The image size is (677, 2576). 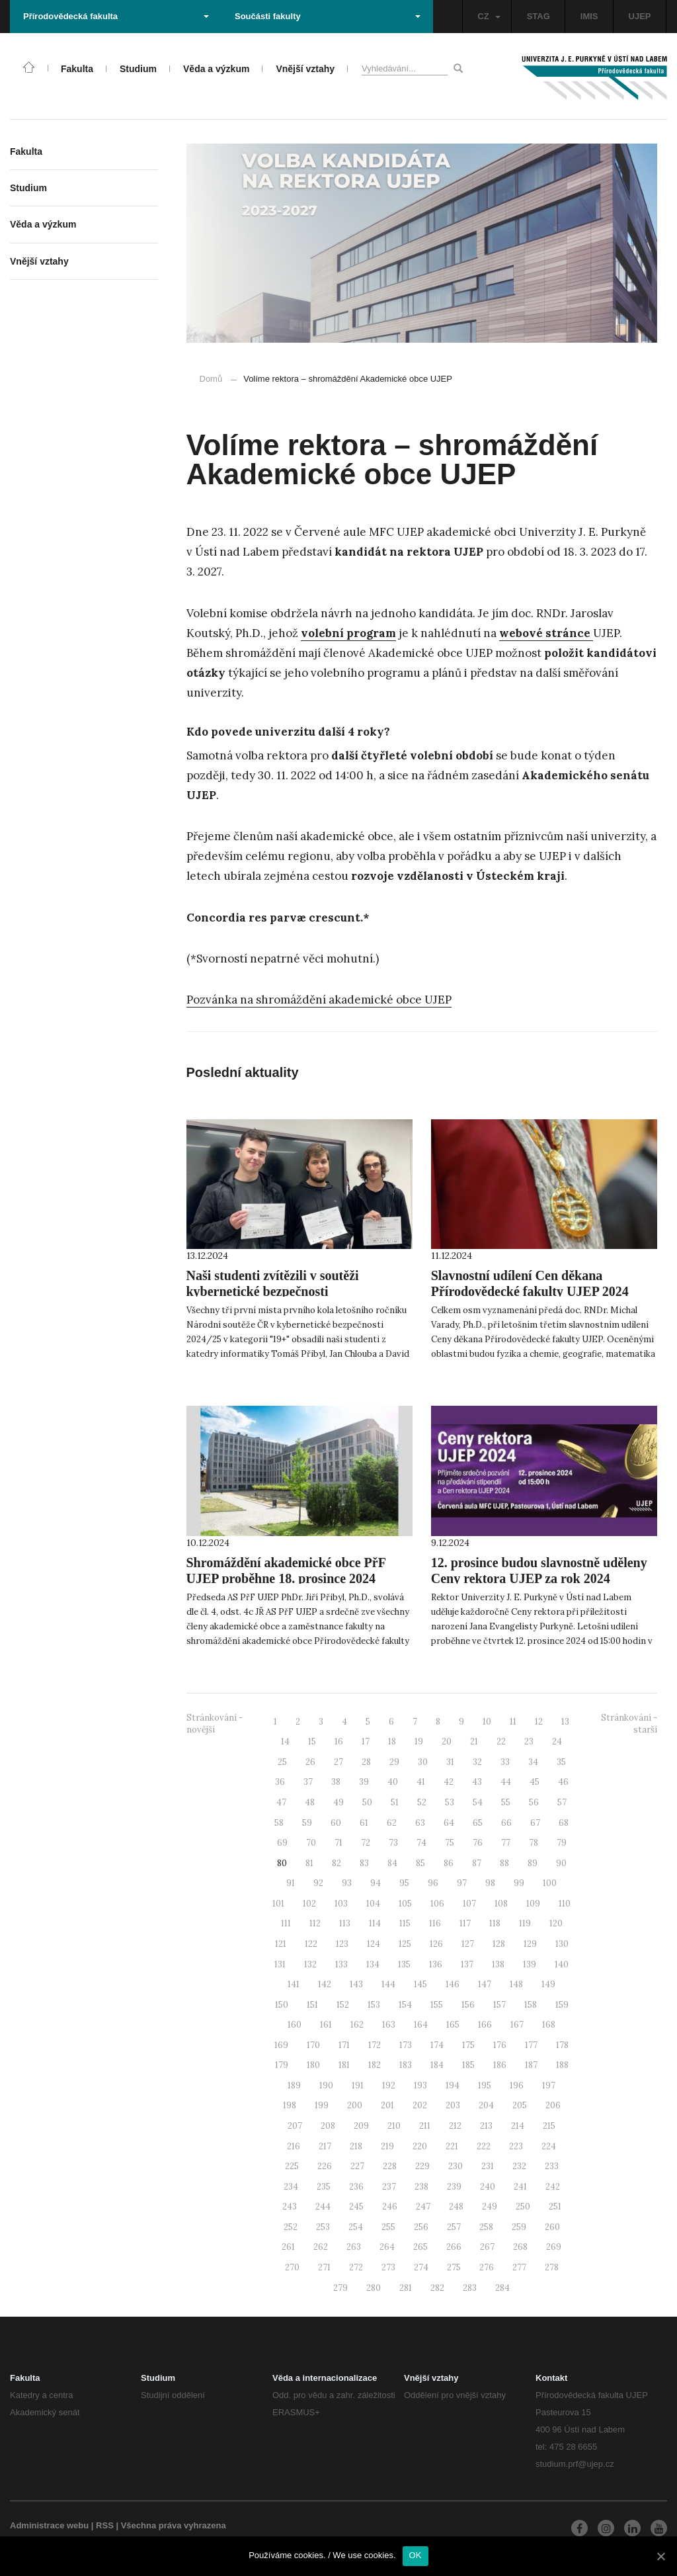 I want to click on 270, so click(x=292, y=2267).